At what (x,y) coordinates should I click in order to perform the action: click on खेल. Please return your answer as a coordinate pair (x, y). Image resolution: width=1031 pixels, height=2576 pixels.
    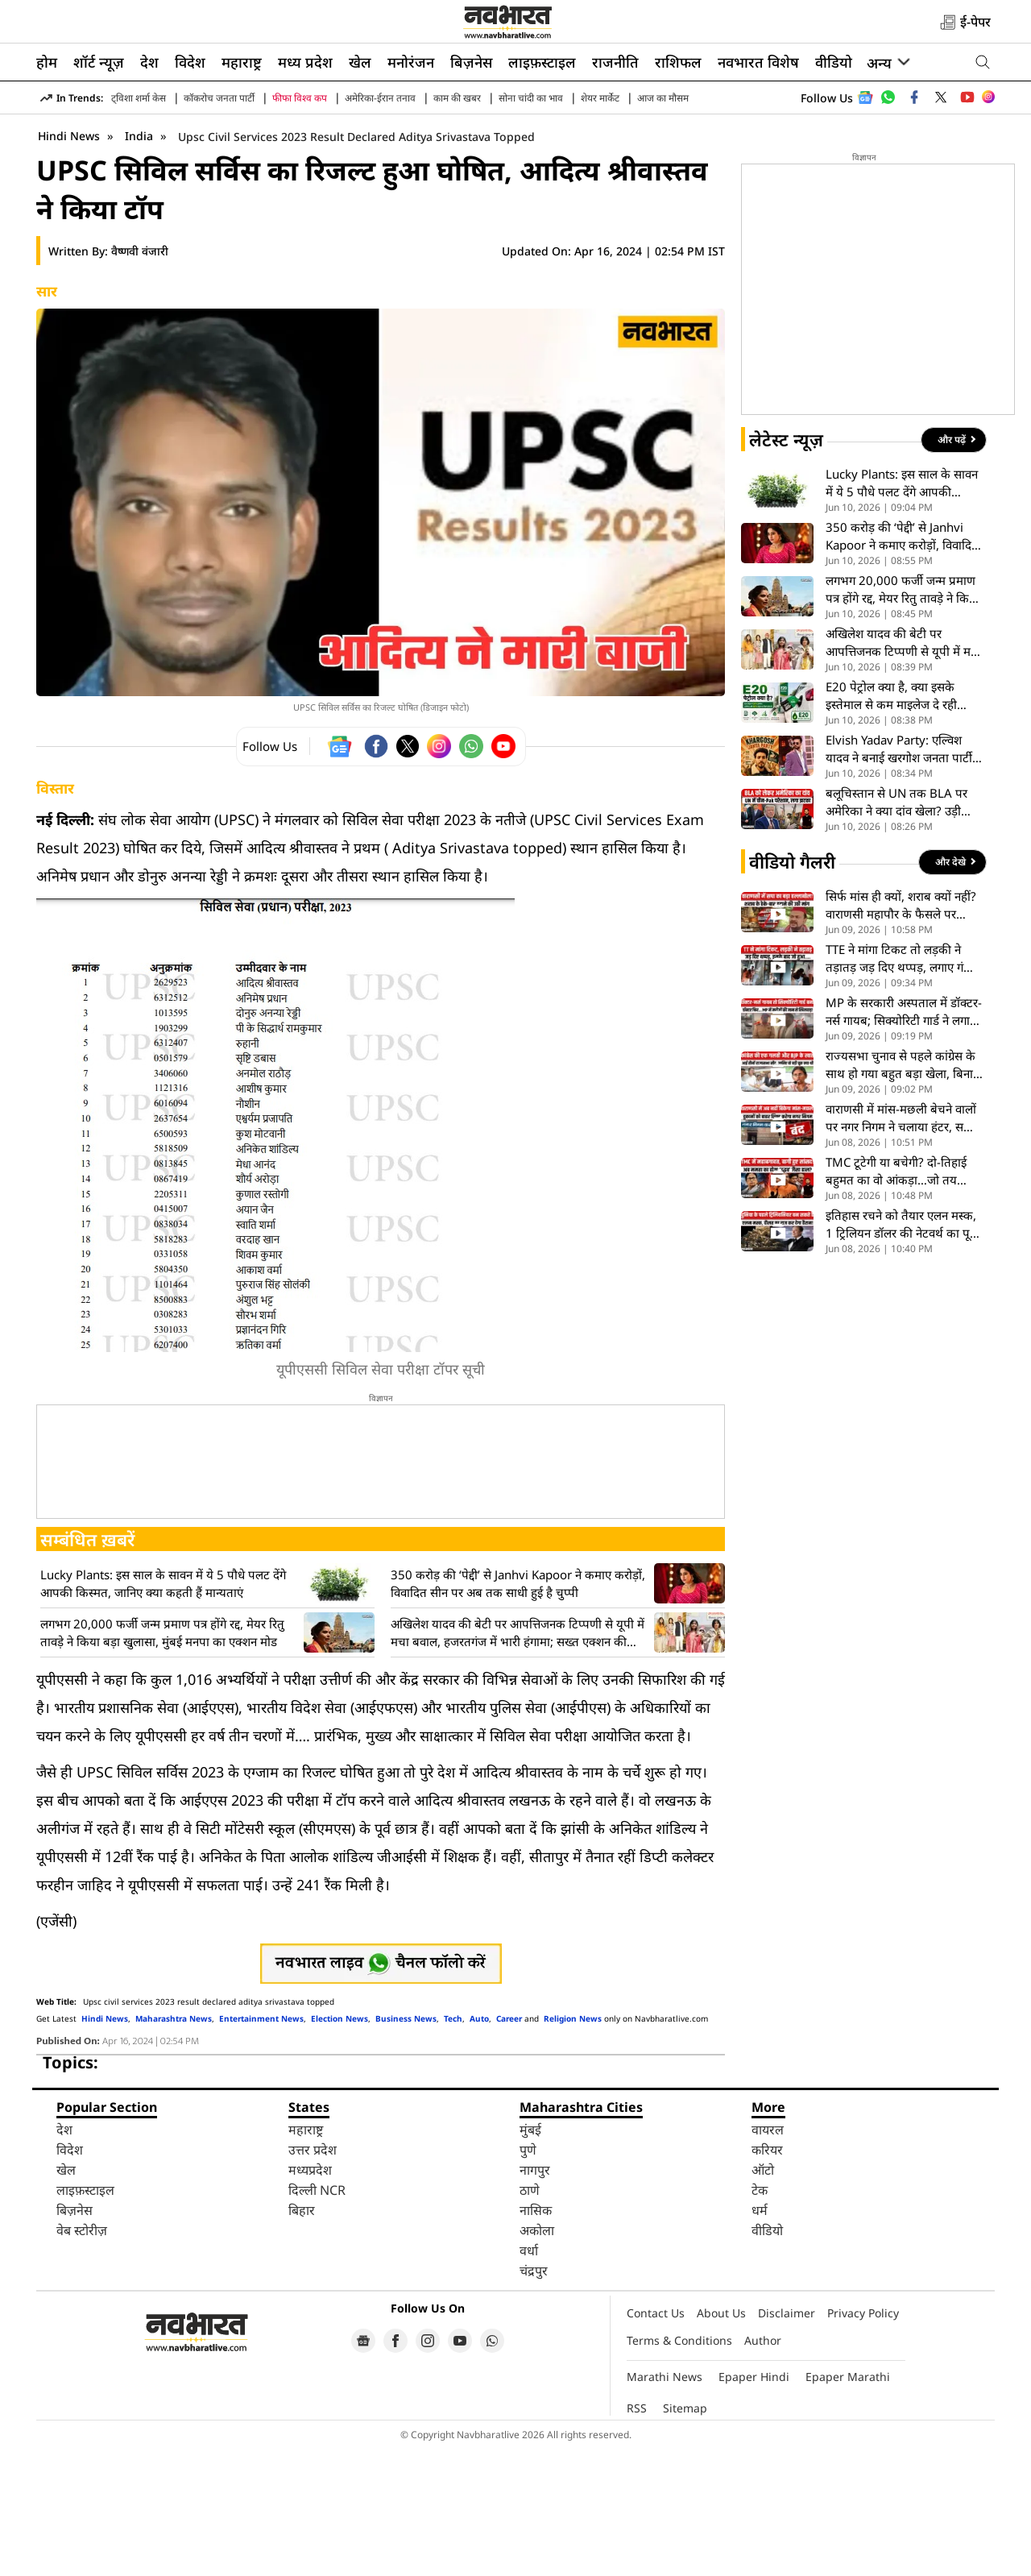
    Looking at the image, I should click on (360, 62).